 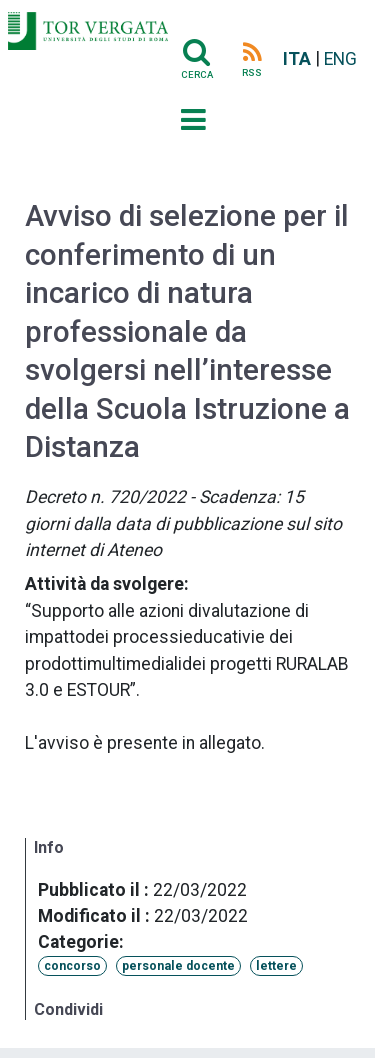 I want to click on personale docente, so click(x=178, y=966).